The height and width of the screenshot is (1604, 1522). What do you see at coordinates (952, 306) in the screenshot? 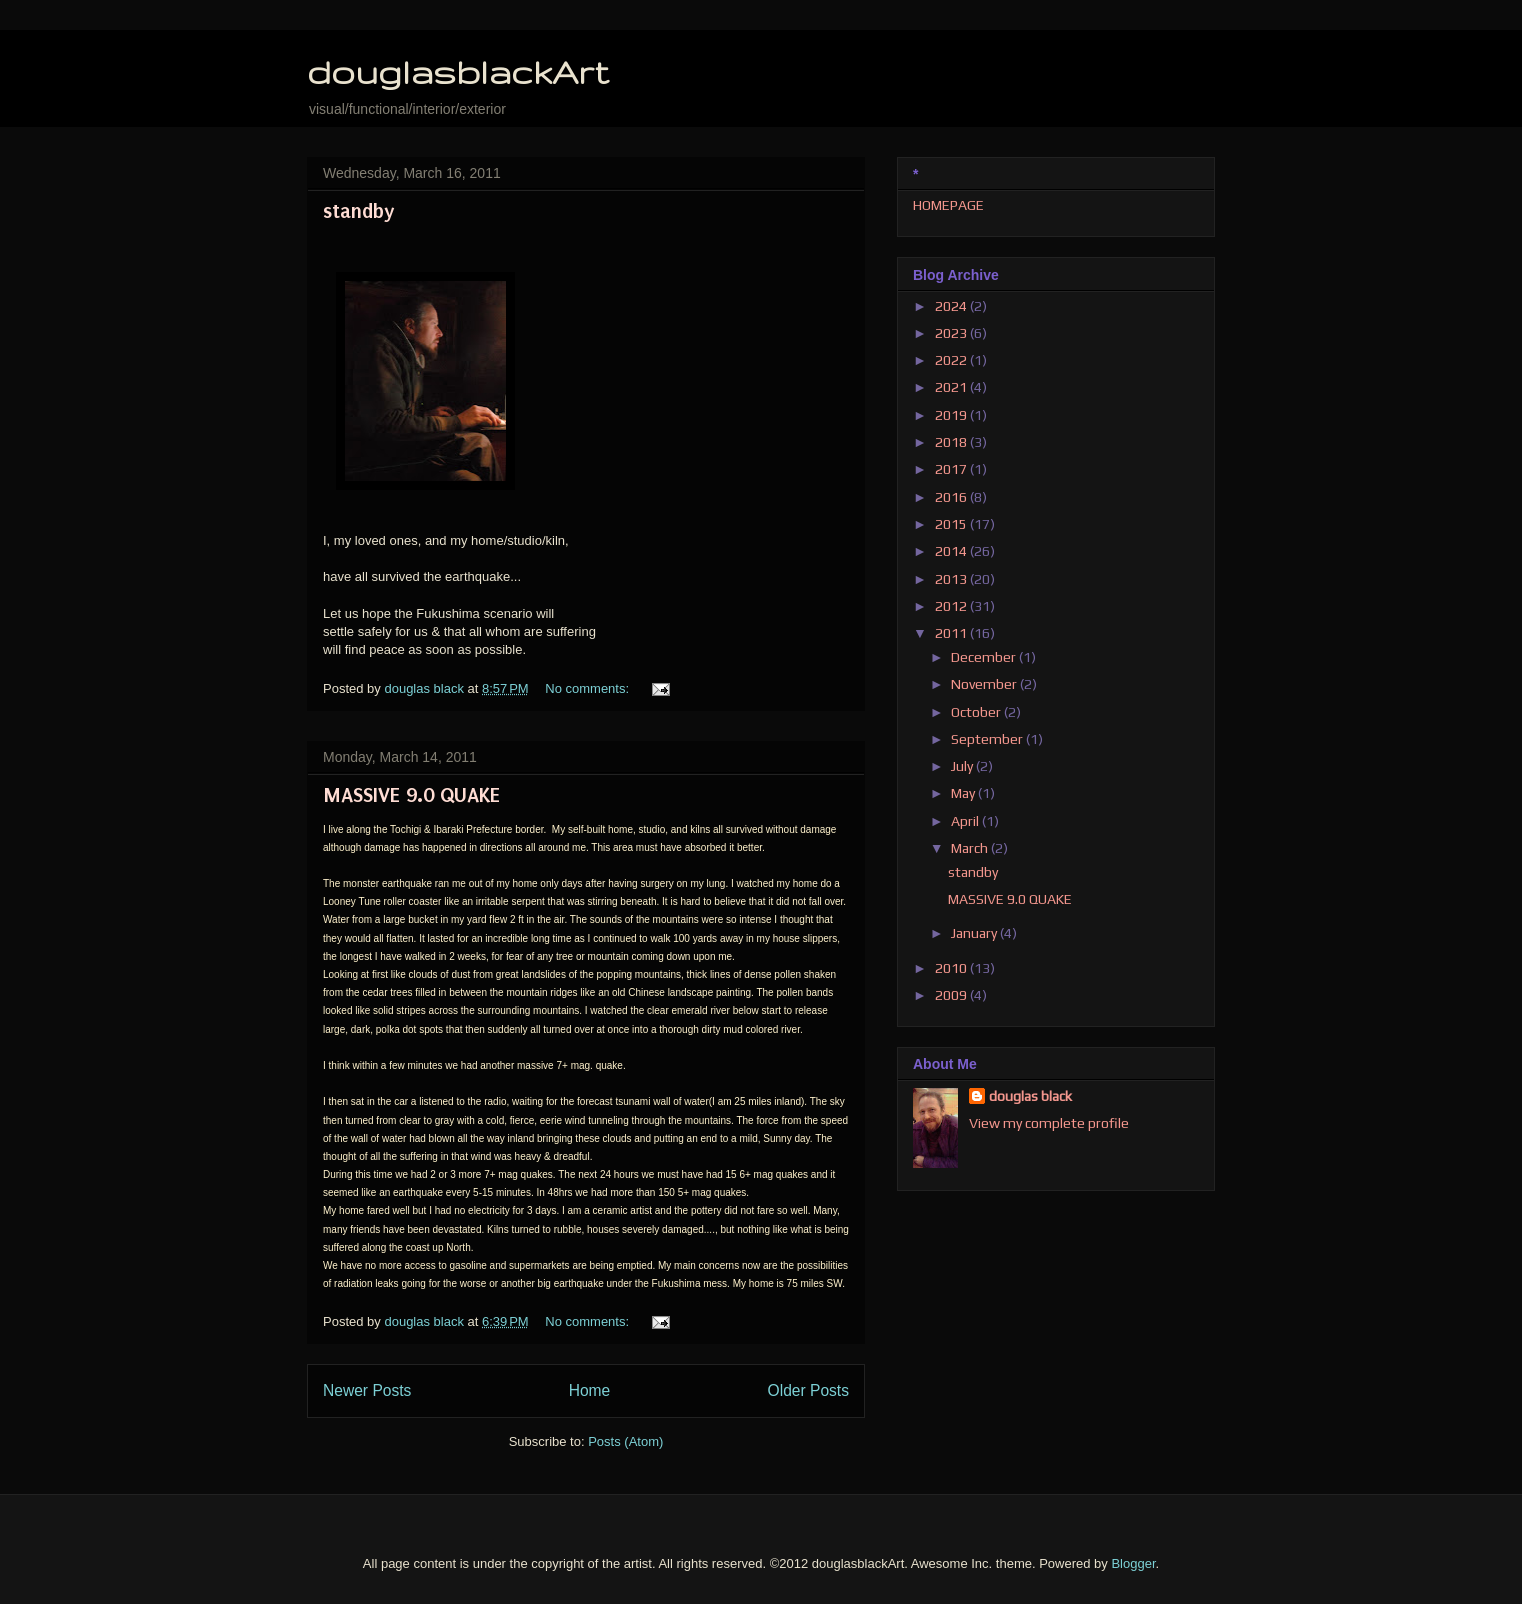
I see `2024` at bounding box center [952, 306].